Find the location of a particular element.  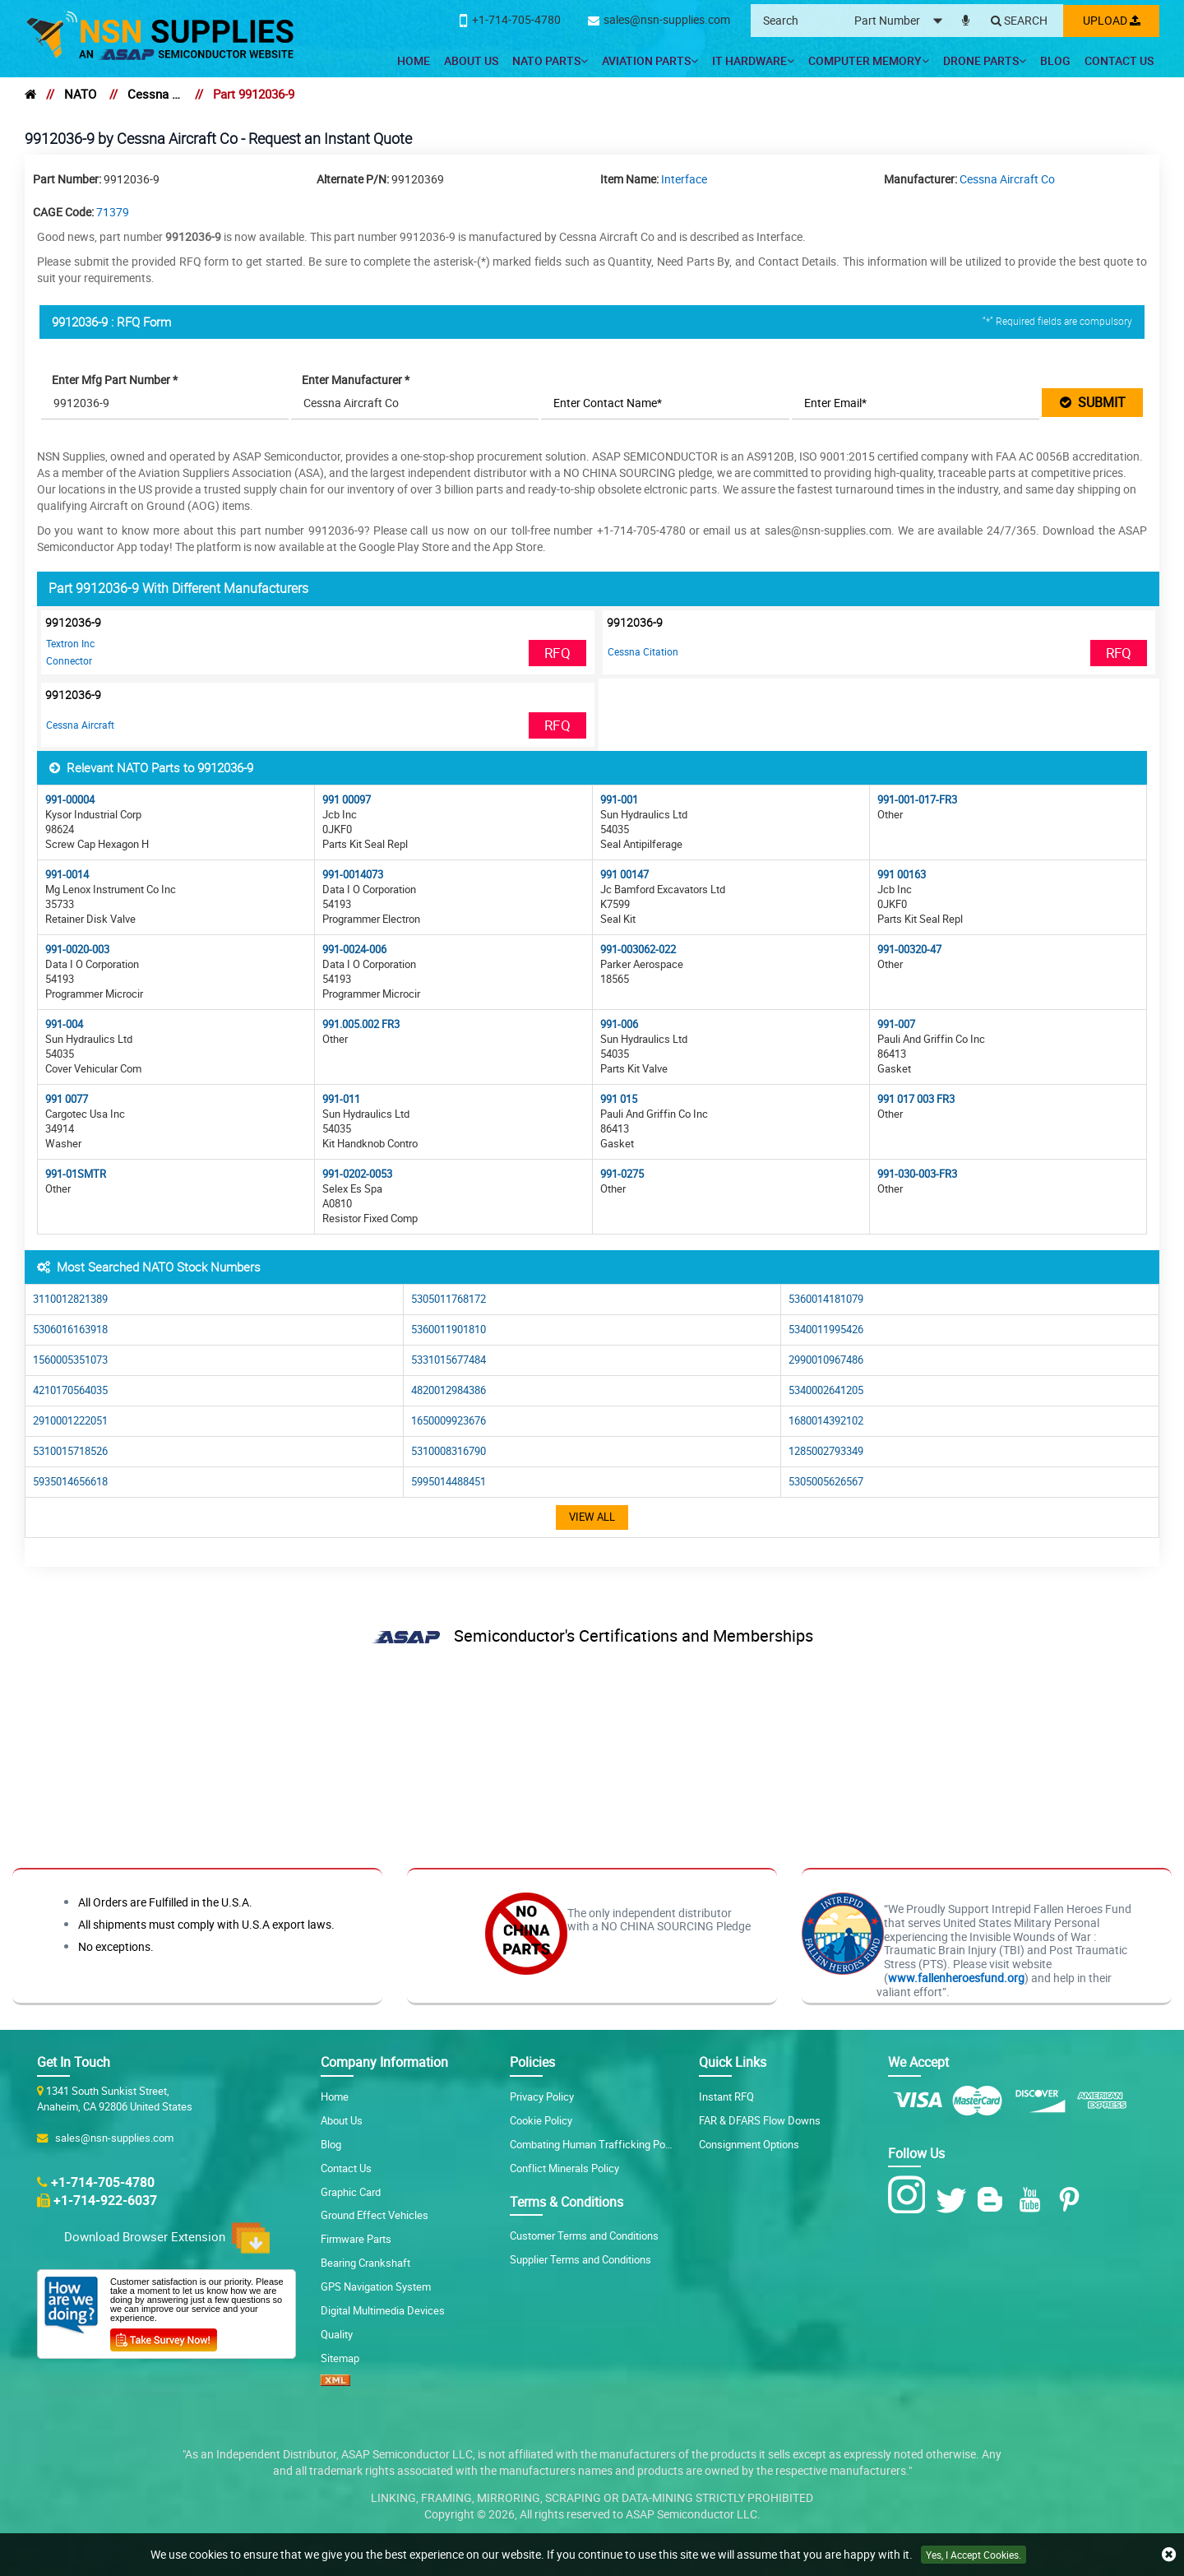

View All is located at coordinates (592, 1517).